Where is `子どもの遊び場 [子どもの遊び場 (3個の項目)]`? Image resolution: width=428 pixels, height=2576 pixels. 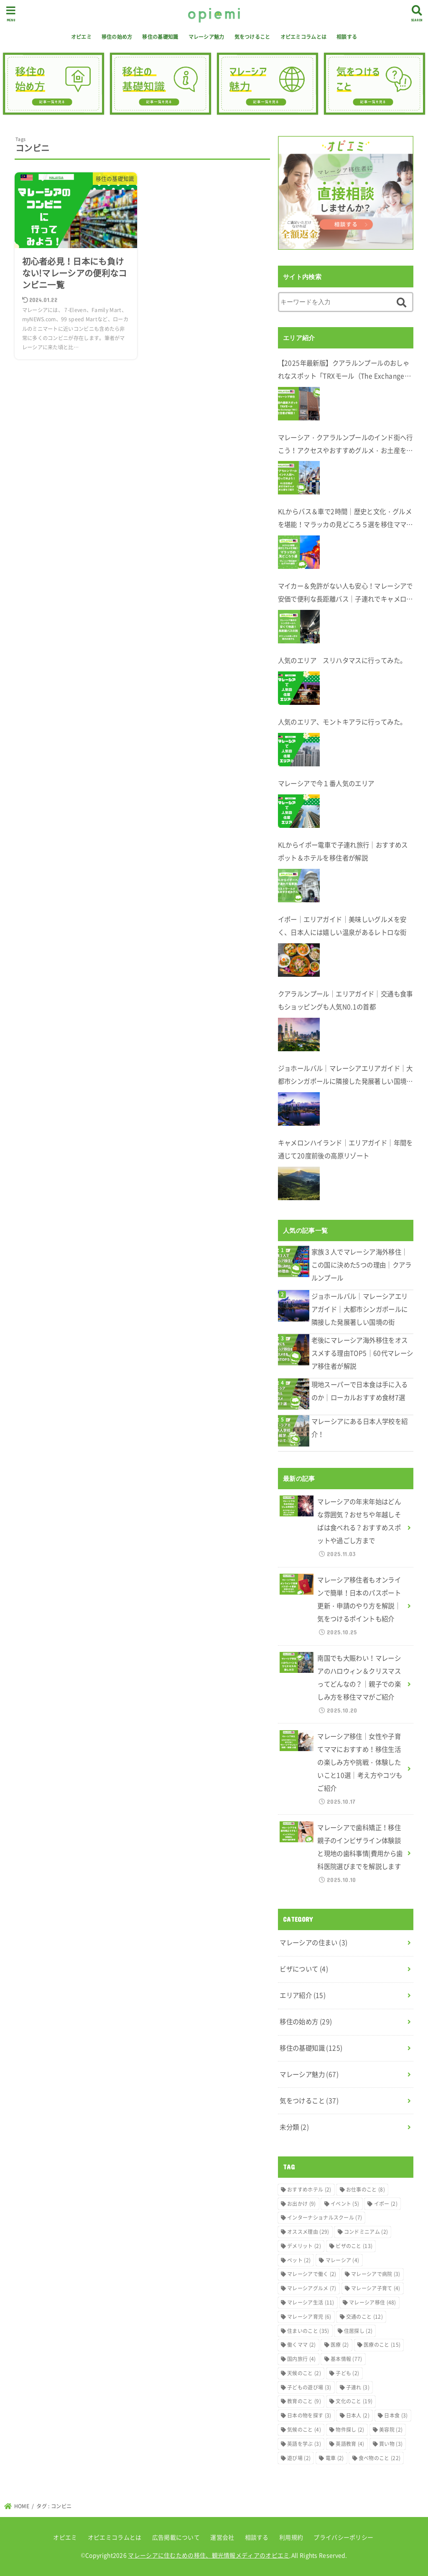
子どもの遊び場 [子どもの遊び場 (3個の項目)] is located at coordinates (309, 2387).